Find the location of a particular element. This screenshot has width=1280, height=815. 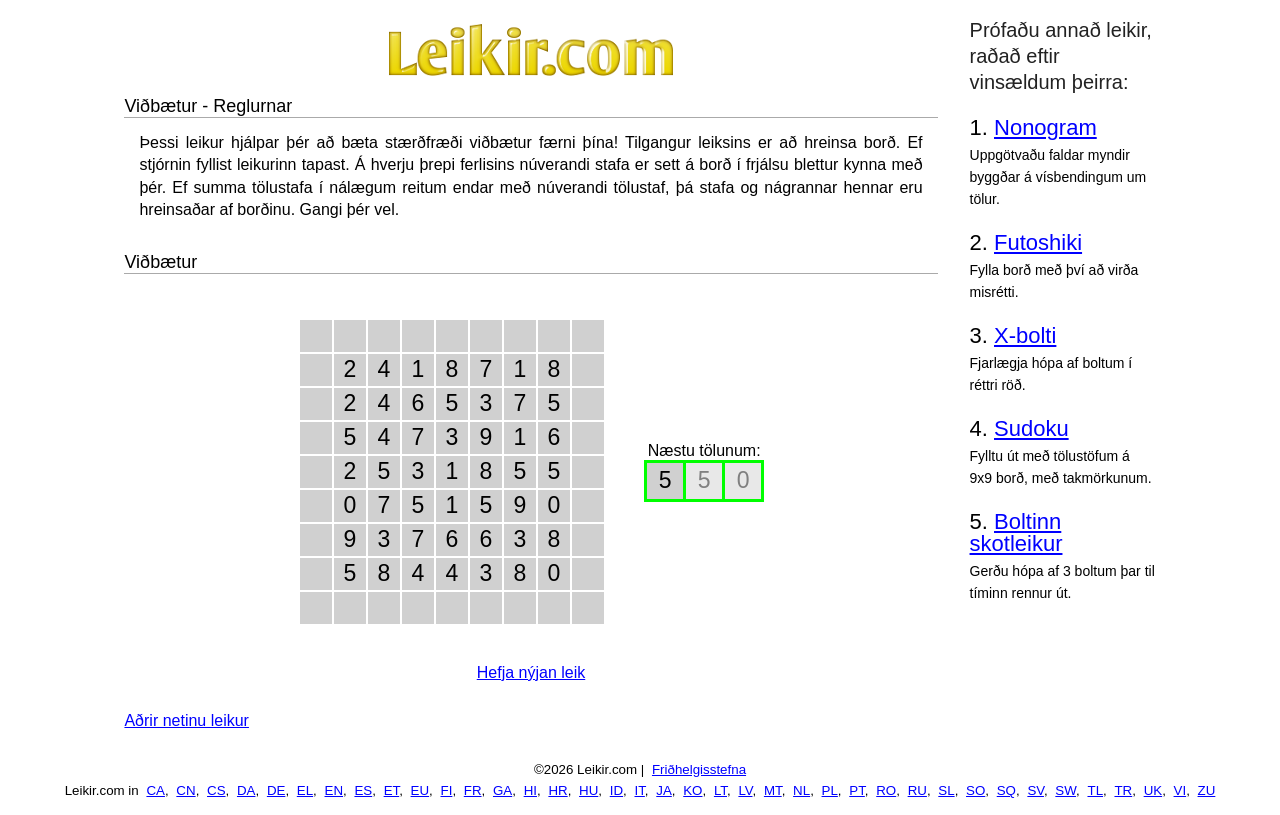

Nonogram is located at coordinates (1045, 127).